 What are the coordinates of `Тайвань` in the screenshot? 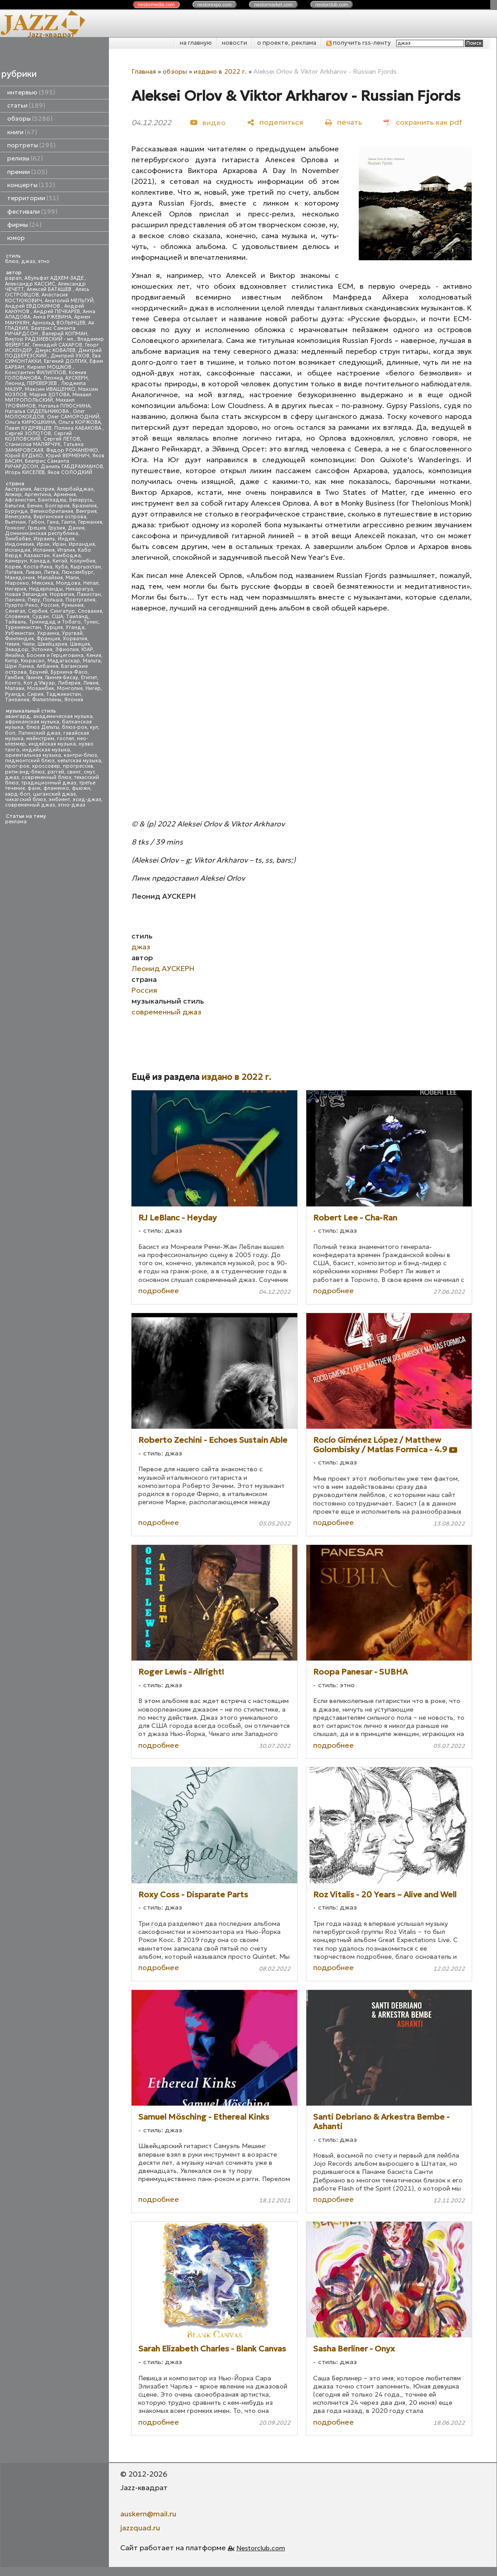 It's located at (15, 622).